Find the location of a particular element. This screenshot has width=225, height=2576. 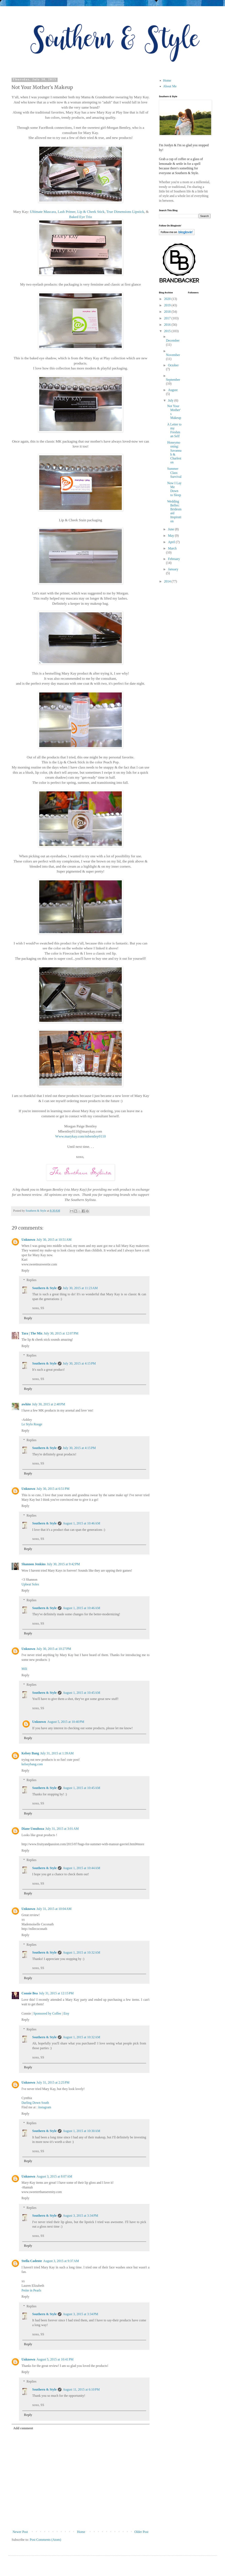

July 31, 2015 at 2:25 PM is located at coordinates (53, 2082).